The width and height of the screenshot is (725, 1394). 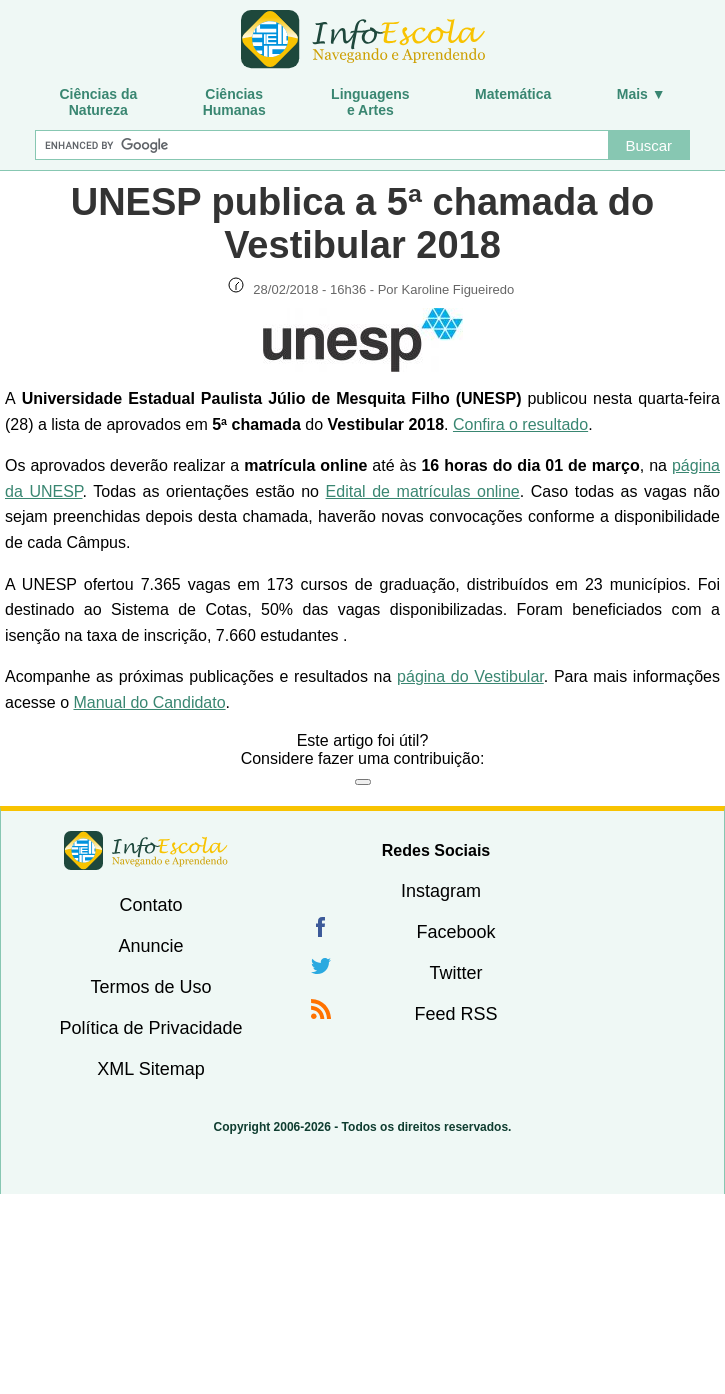 I want to click on Edital de matrículas online, so click(x=423, y=491).